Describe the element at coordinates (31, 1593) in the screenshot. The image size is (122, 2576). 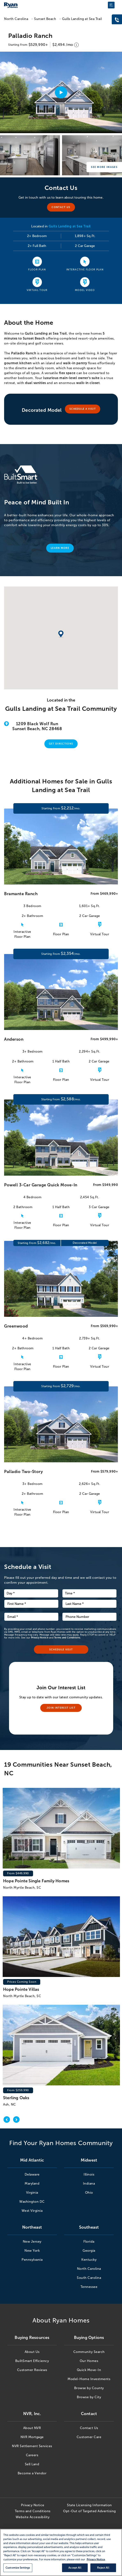
I see `[schedule date dropdown]` at that location.